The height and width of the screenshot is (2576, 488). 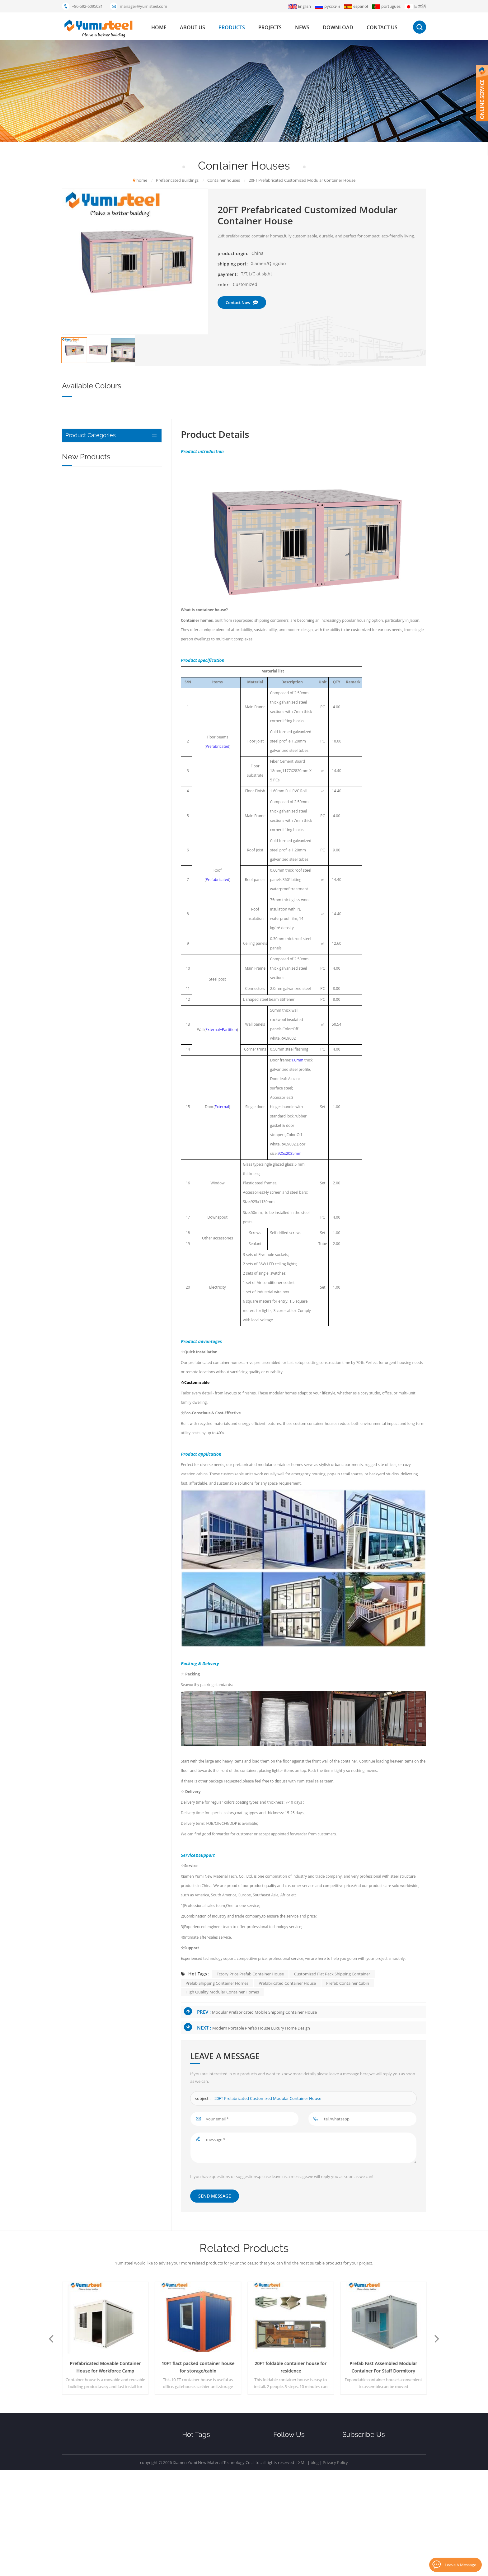 What do you see at coordinates (122, 852) in the screenshot?
I see `Modular Expandable Folding Container House Flat Top for Coffee Snacks Shop` at bounding box center [122, 852].